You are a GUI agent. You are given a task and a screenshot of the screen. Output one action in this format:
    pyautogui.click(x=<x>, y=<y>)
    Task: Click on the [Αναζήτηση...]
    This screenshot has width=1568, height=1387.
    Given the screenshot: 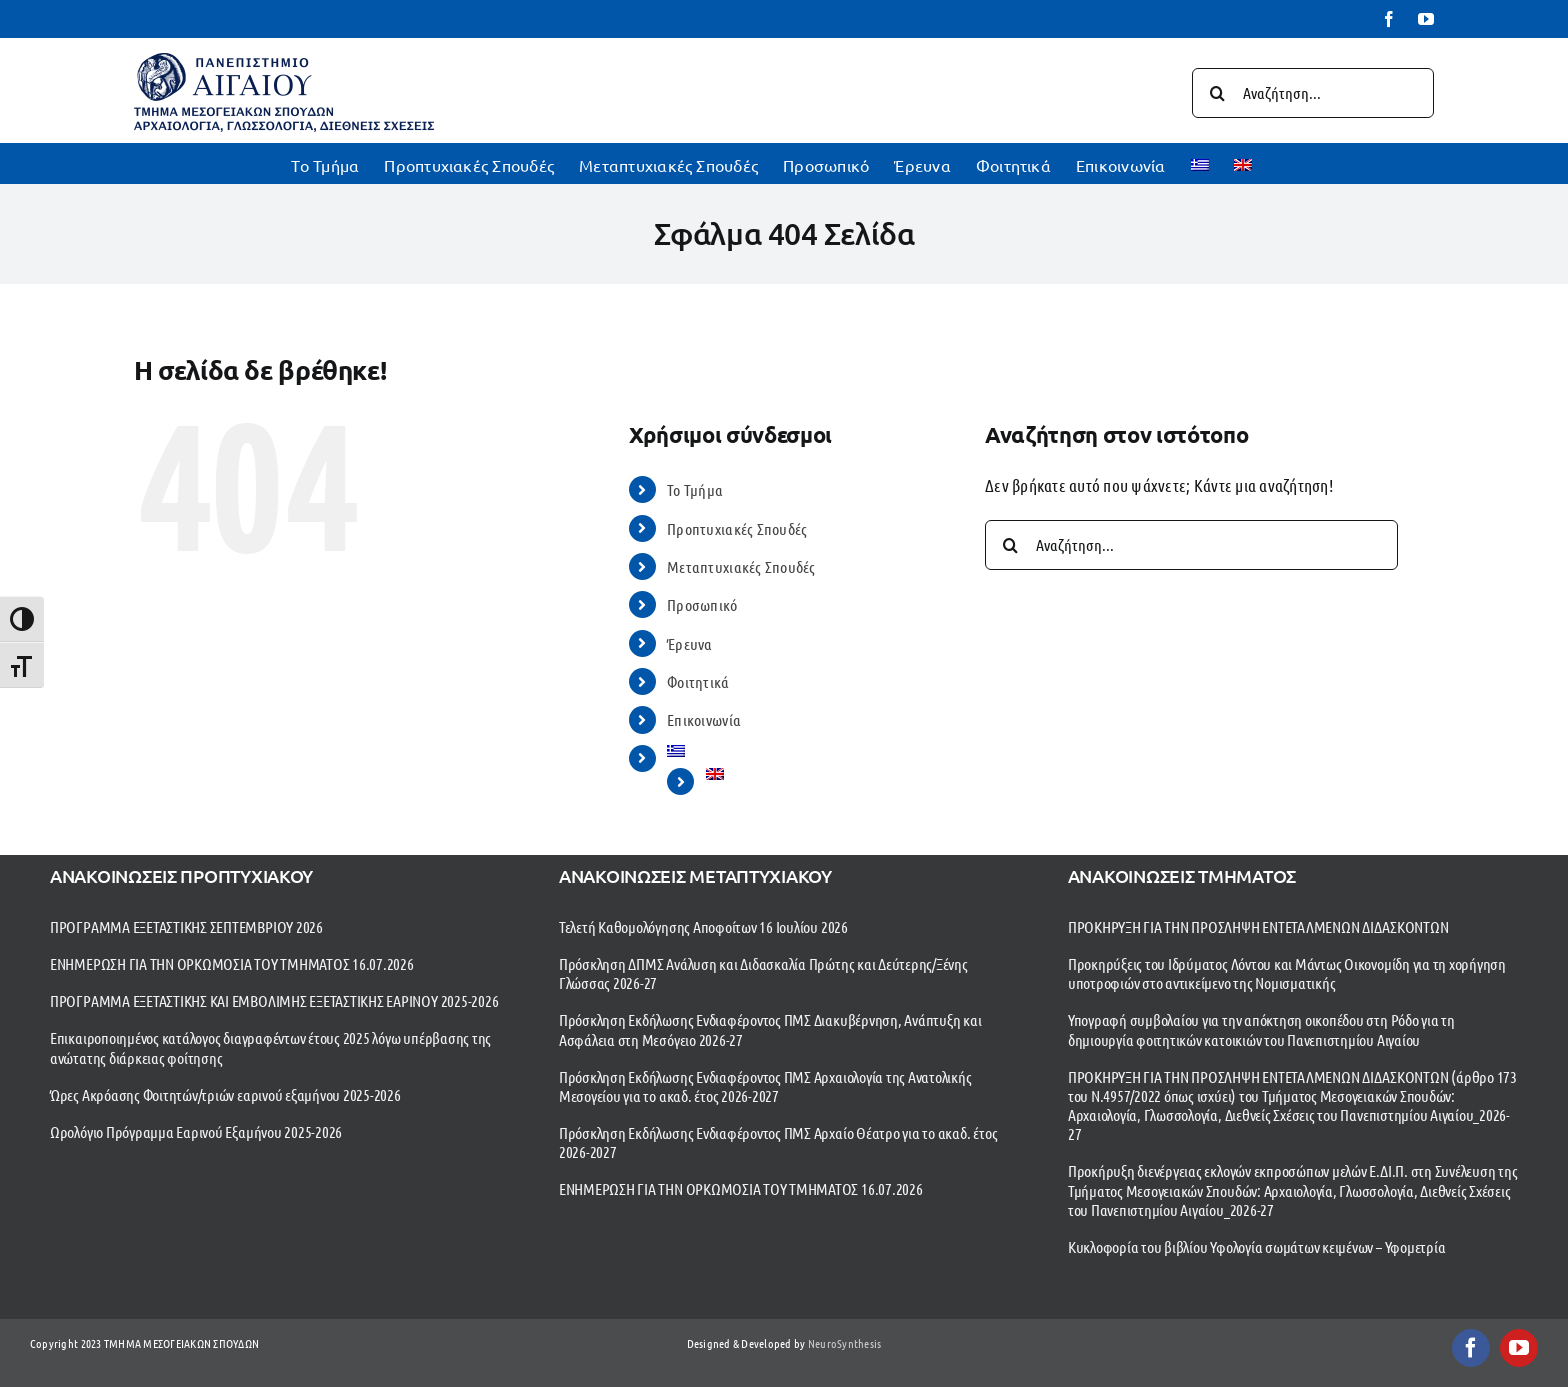 What is the action you would take?
    pyautogui.click(x=1313, y=93)
    